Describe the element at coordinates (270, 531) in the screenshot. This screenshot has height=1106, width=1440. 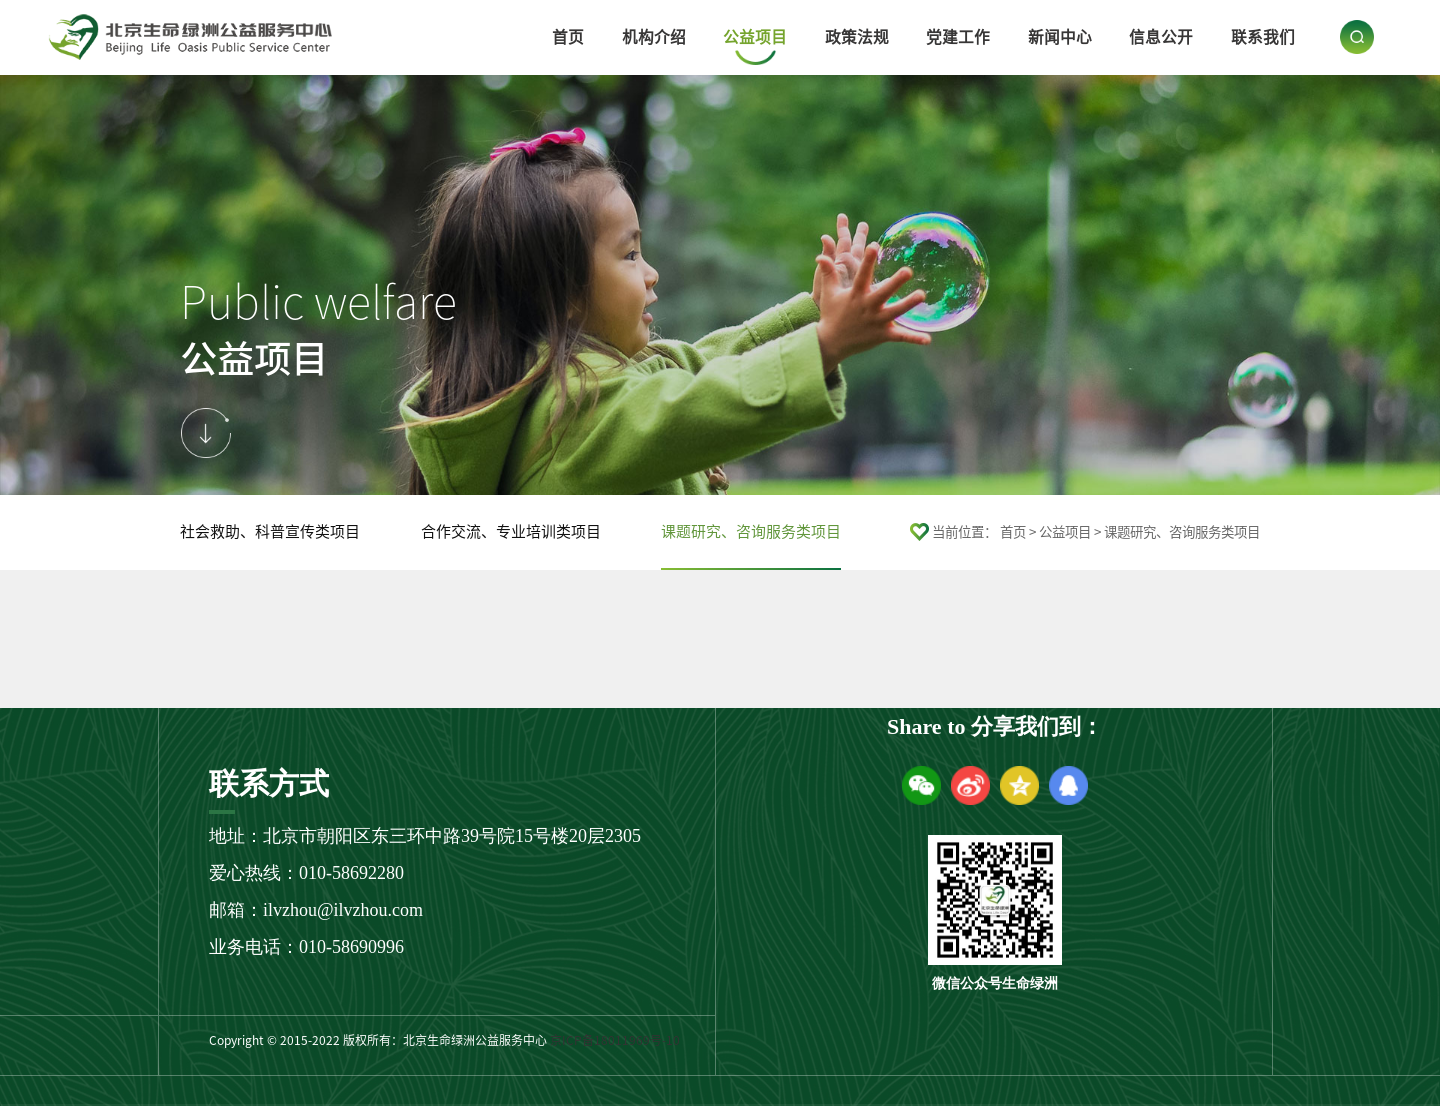
I see `社会救助、科普宣传类项目` at that location.